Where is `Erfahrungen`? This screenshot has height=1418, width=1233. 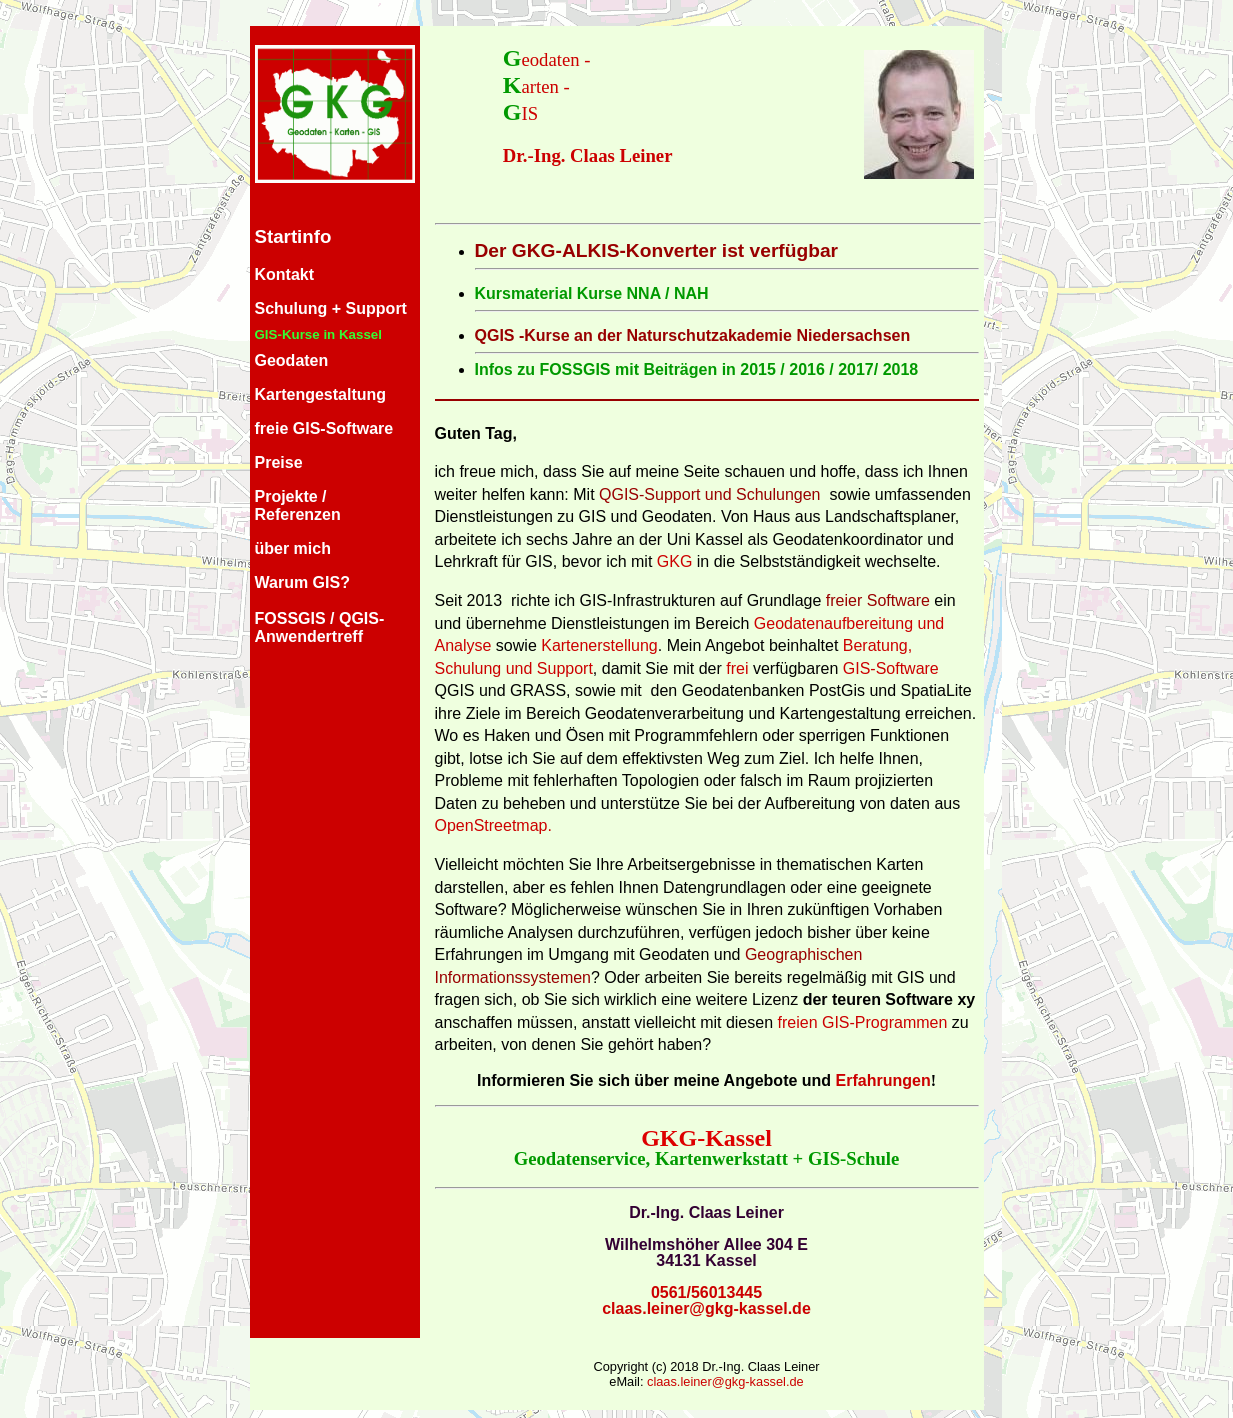
Erfahrungen is located at coordinates (883, 1080).